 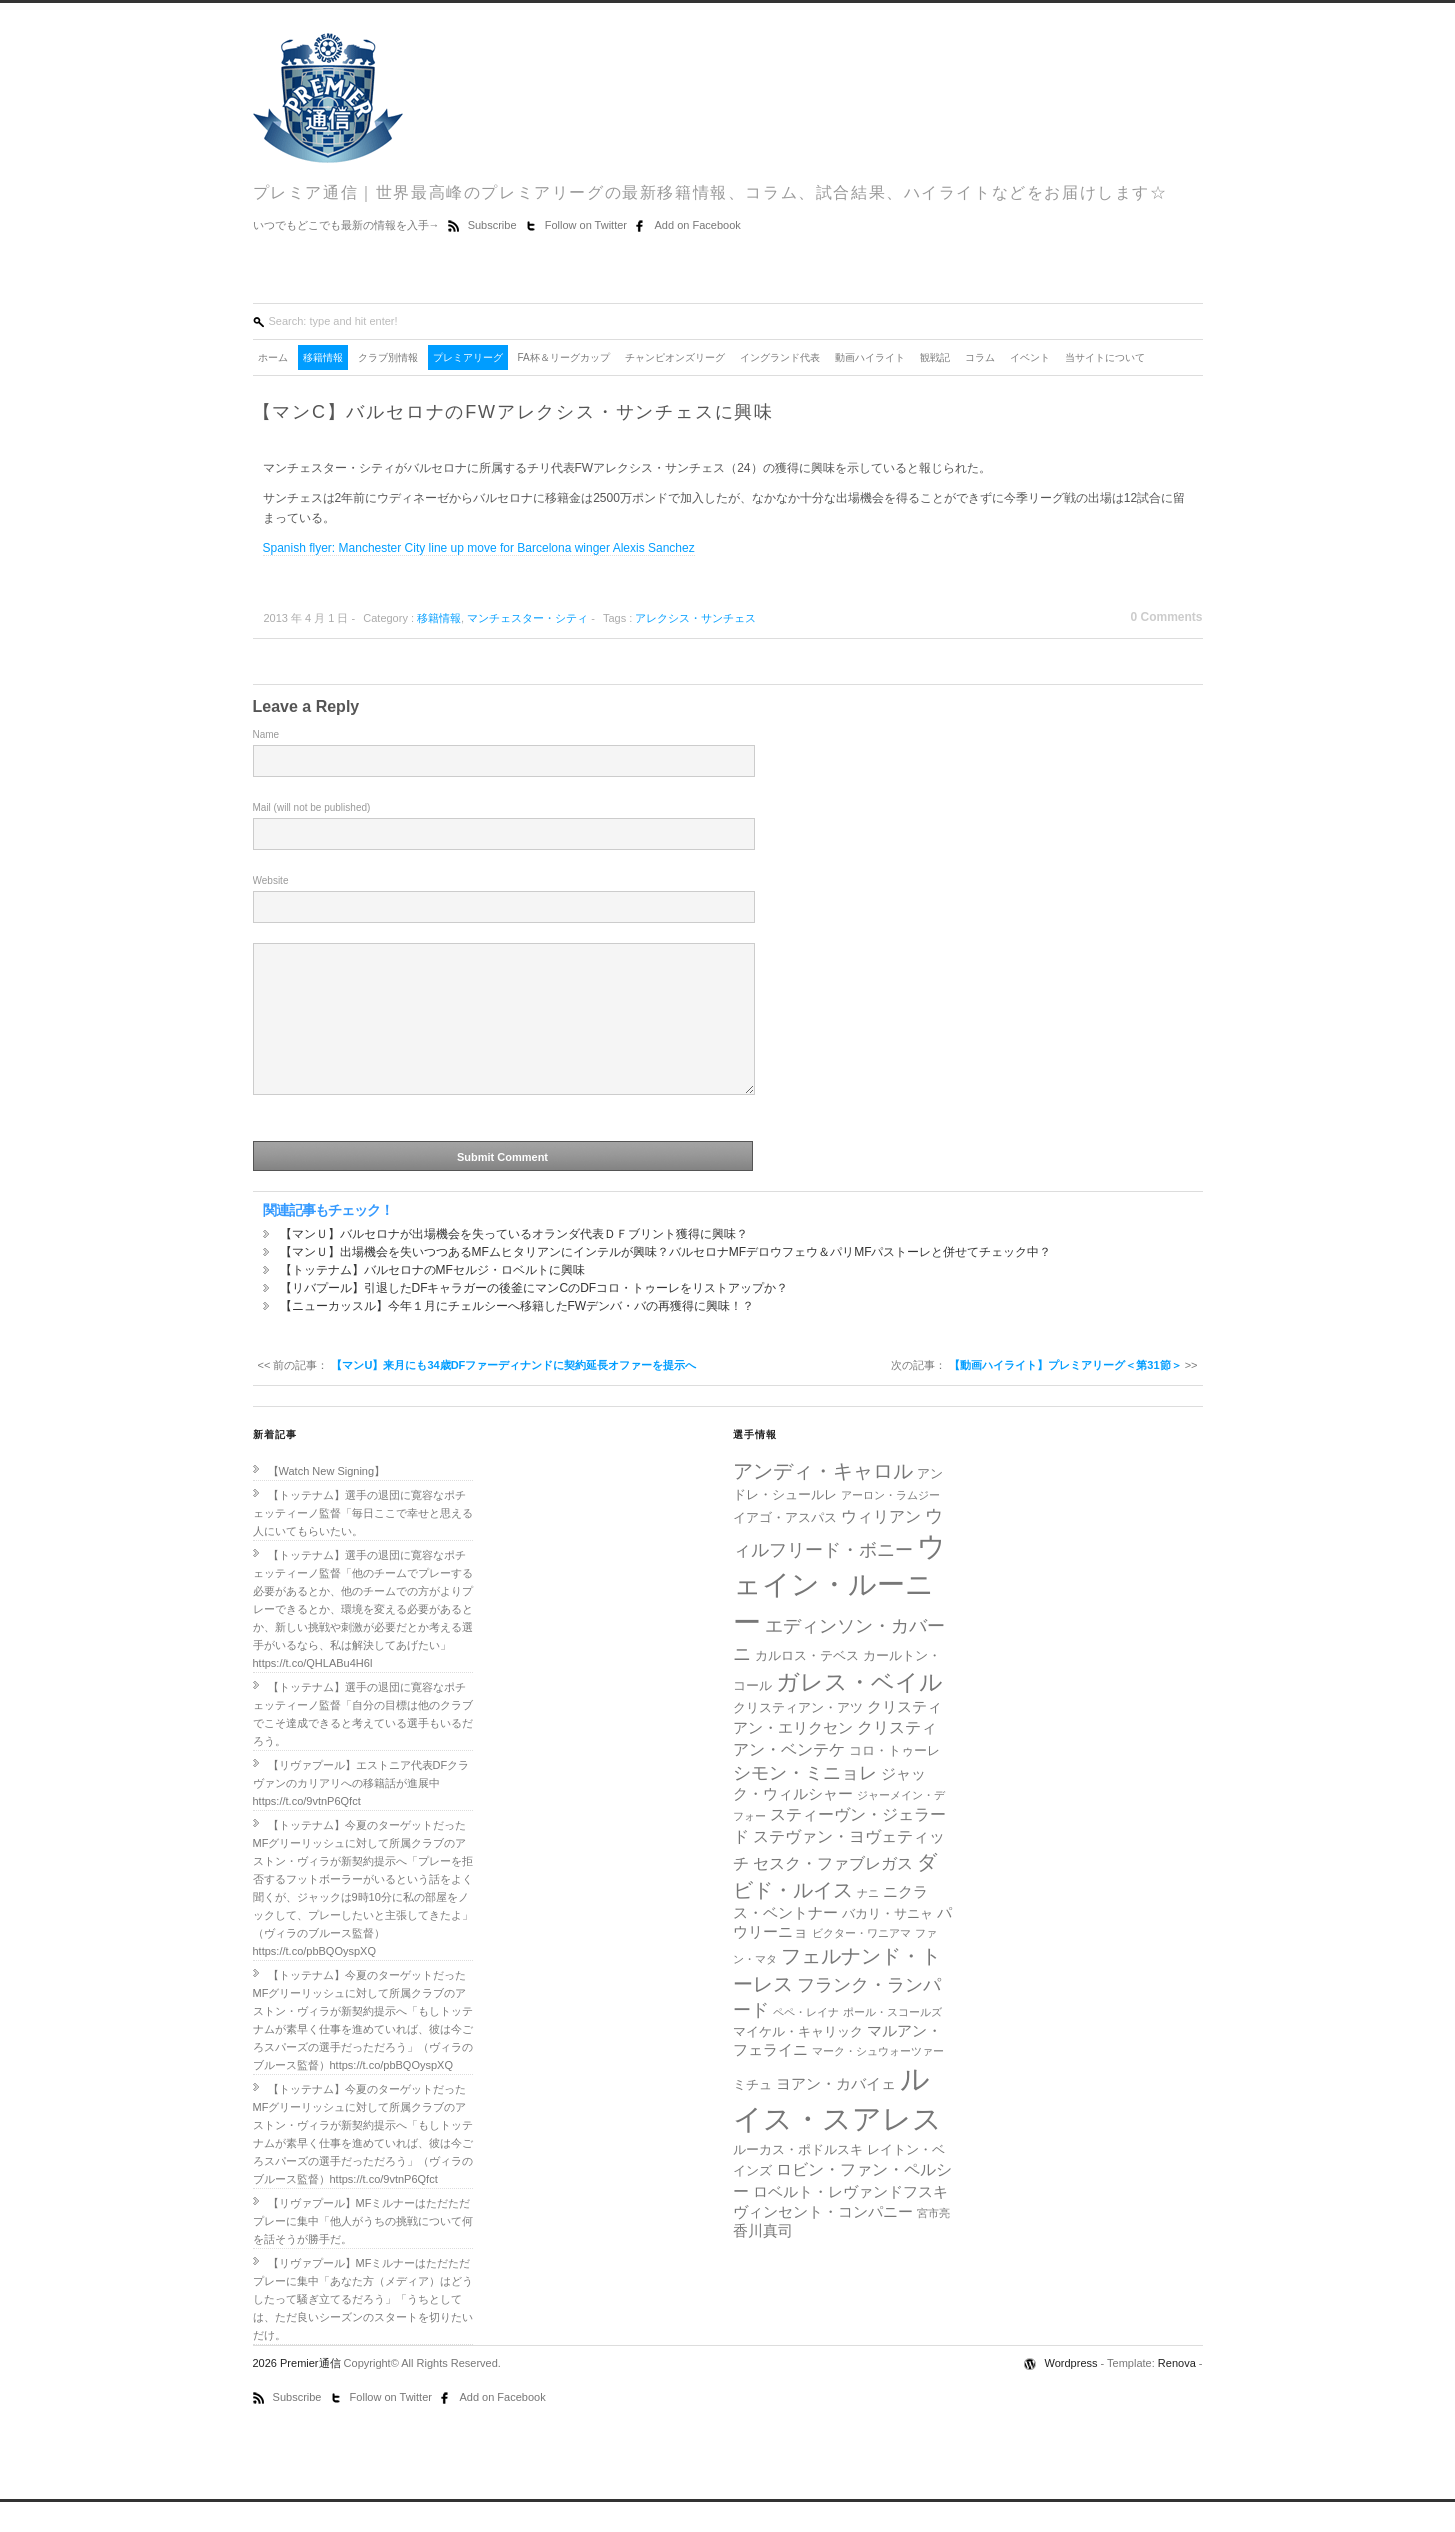 What do you see at coordinates (514, 412) in the screenshot?
I see `【マンC】バルセロナのFWアレクシス・サンチェスに興味` at bounding box center [514, 412].